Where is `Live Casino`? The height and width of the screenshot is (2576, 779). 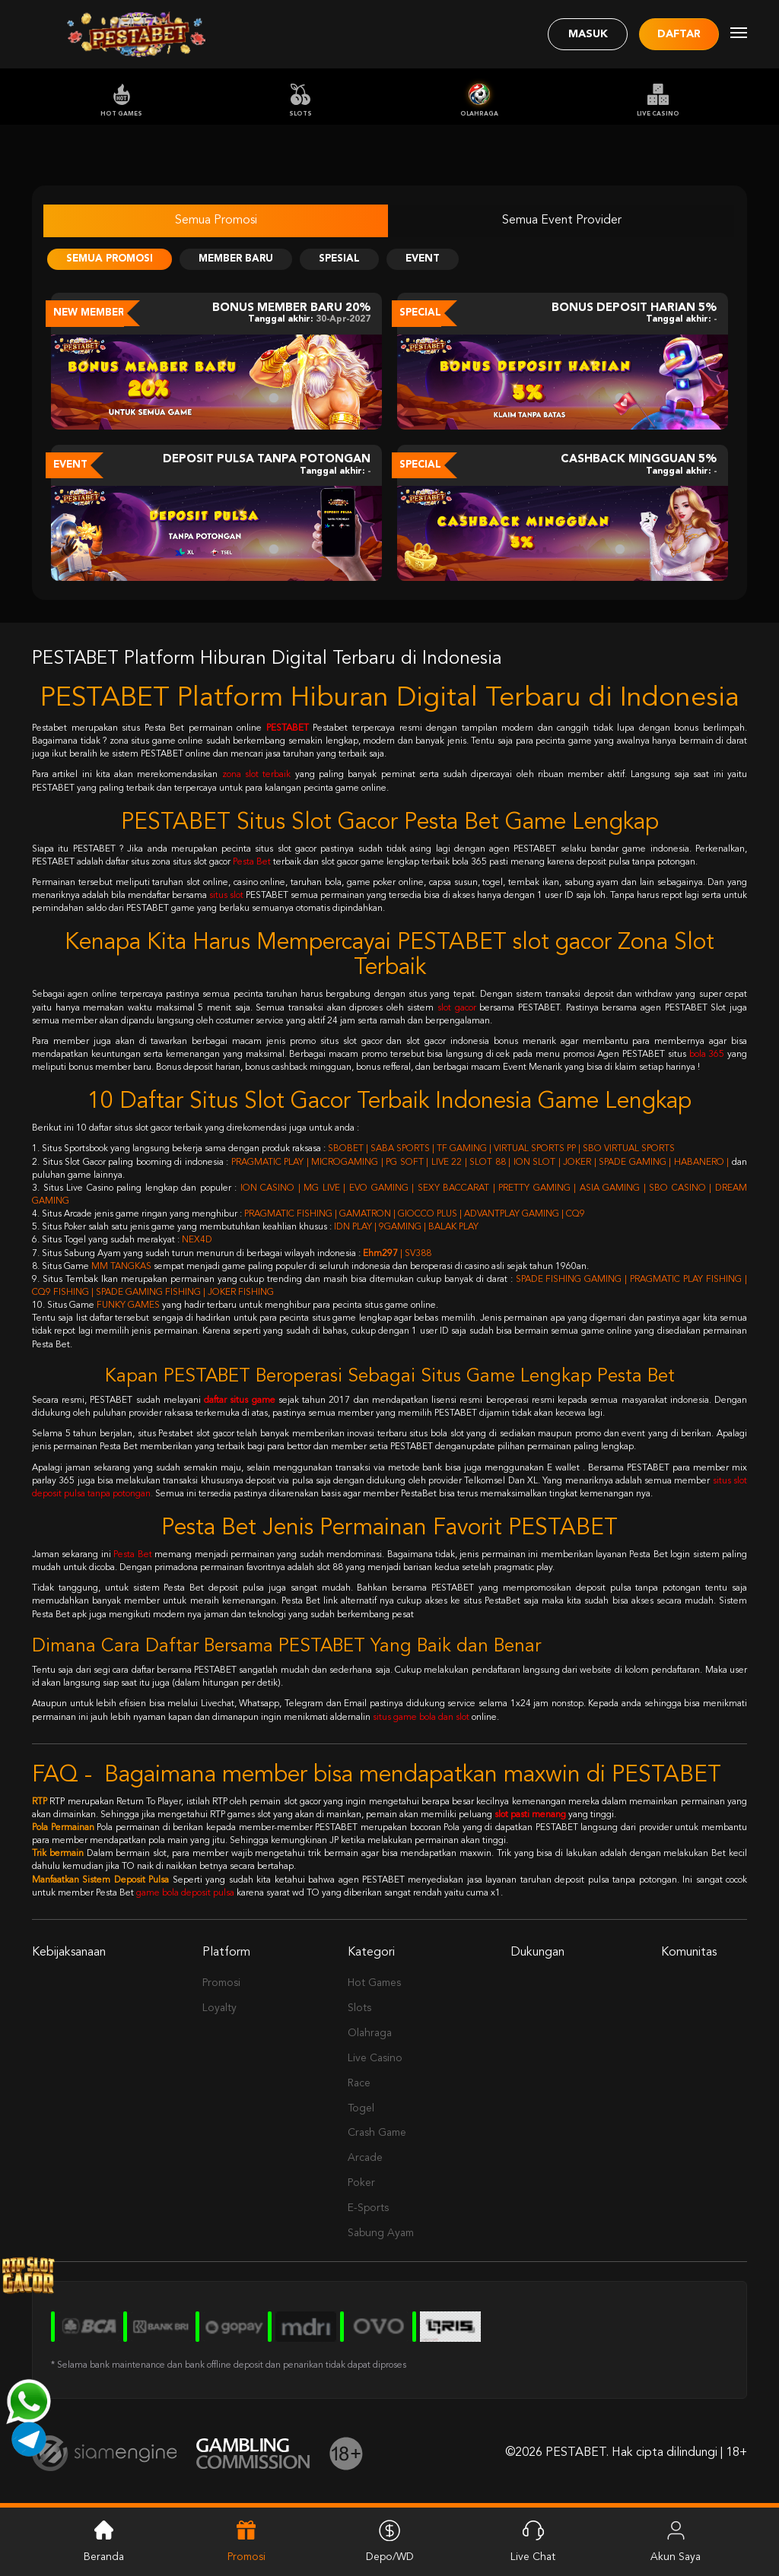 Live Casino is located at coordinates (658, 100).